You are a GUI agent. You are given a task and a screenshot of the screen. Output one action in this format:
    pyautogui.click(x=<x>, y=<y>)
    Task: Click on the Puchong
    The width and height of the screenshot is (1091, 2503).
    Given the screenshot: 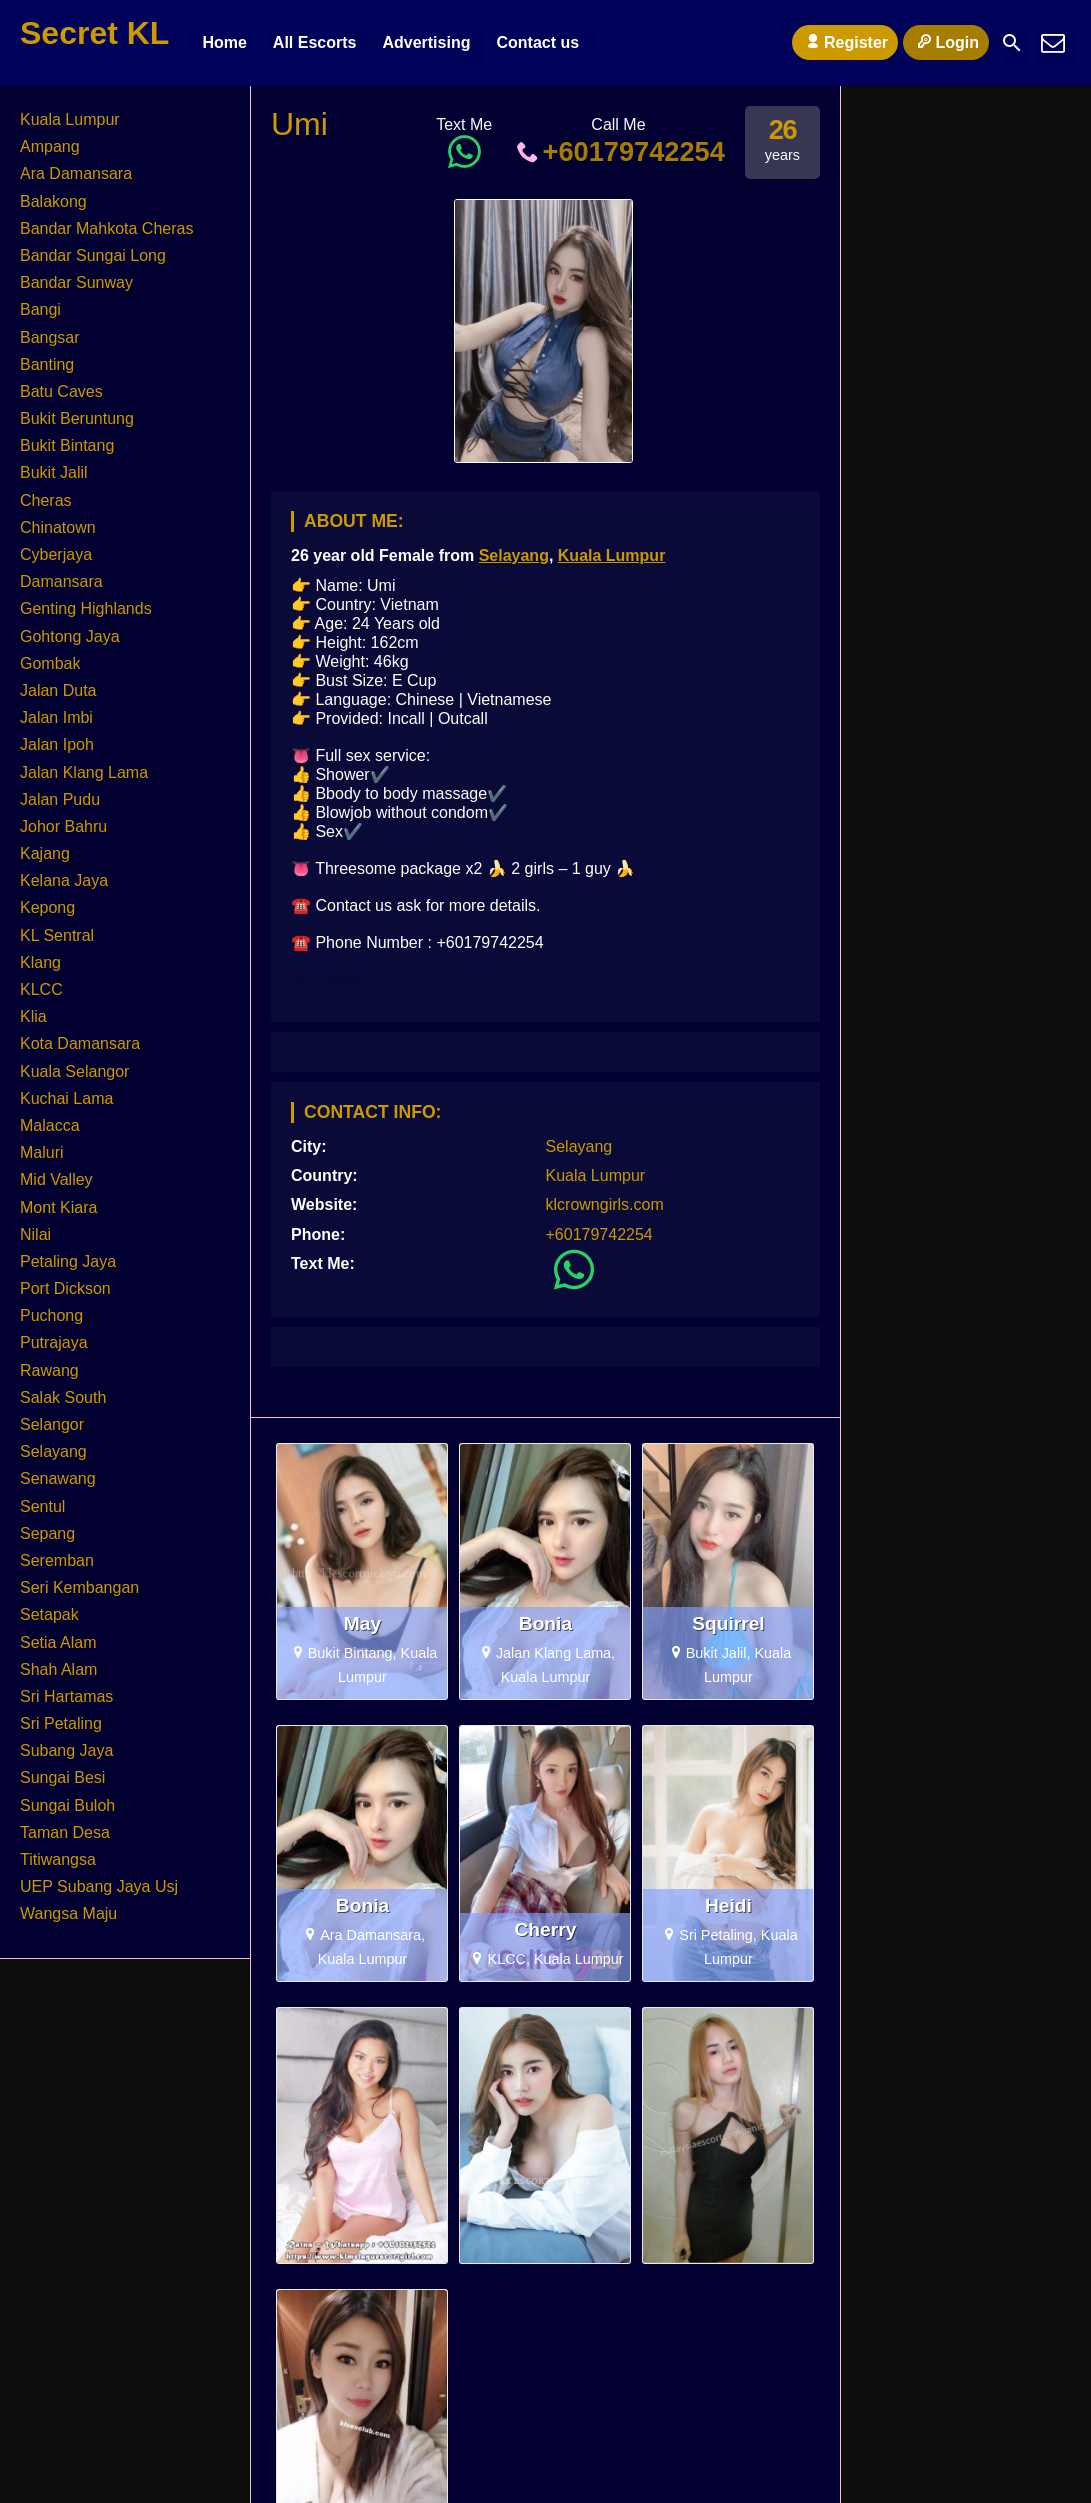 What is the action you would take?
    pyautogui.click(x=51, y=1315)
    